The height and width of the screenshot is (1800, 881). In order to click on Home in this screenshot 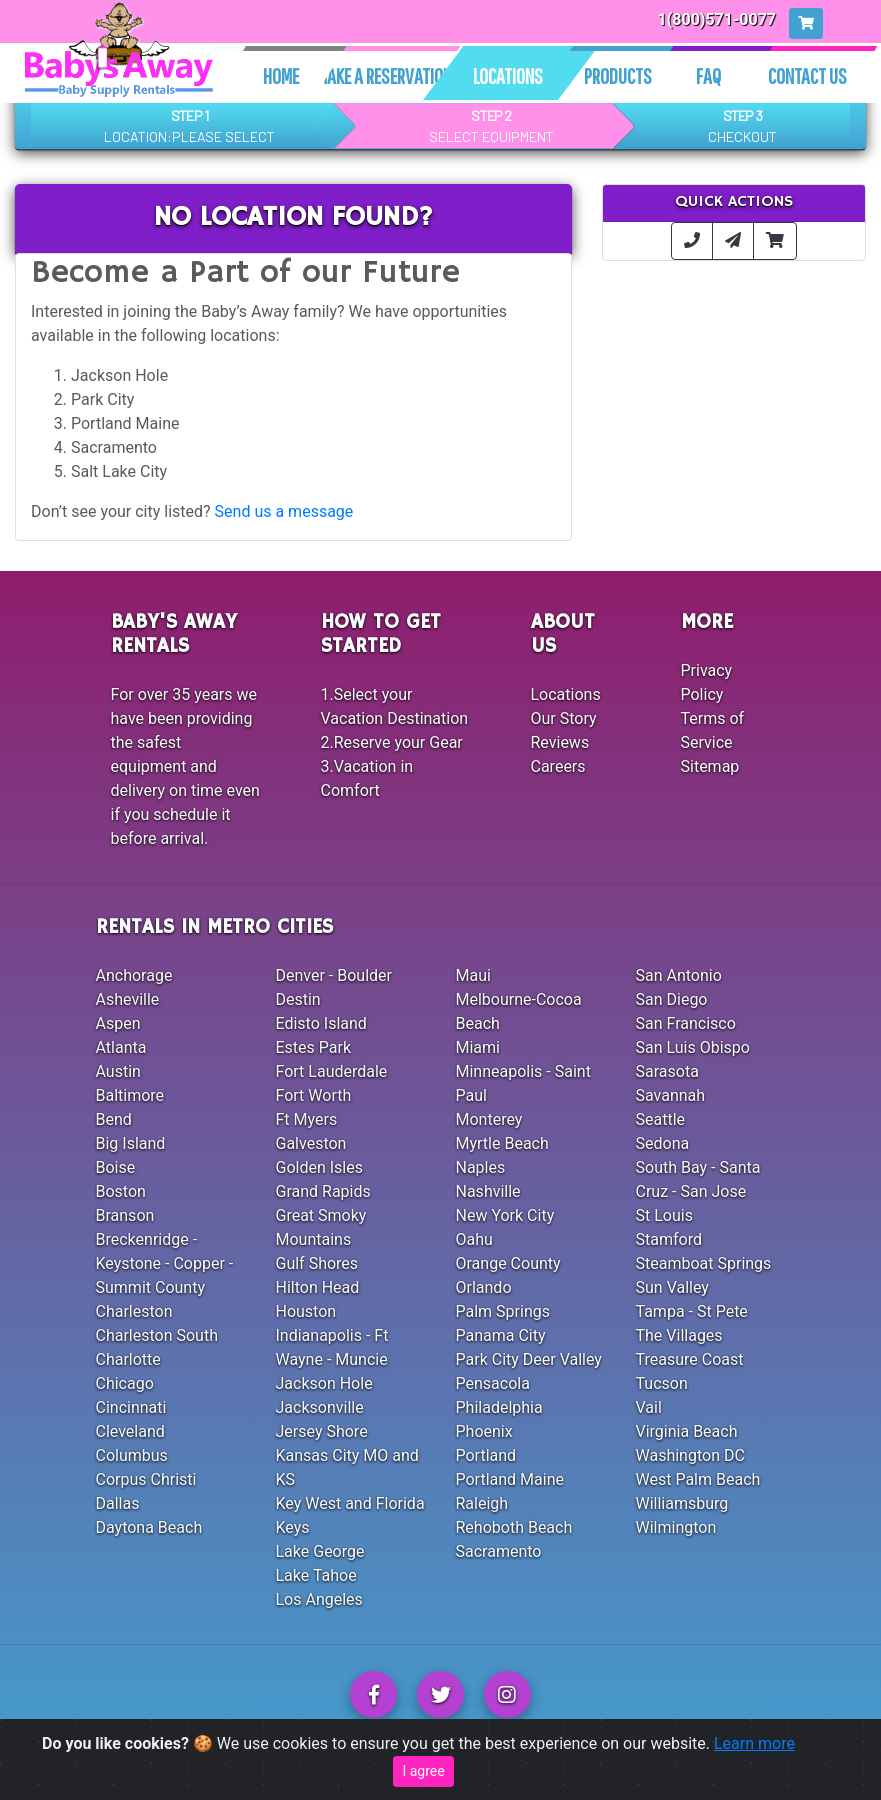, I will do `click(281, 75)`.